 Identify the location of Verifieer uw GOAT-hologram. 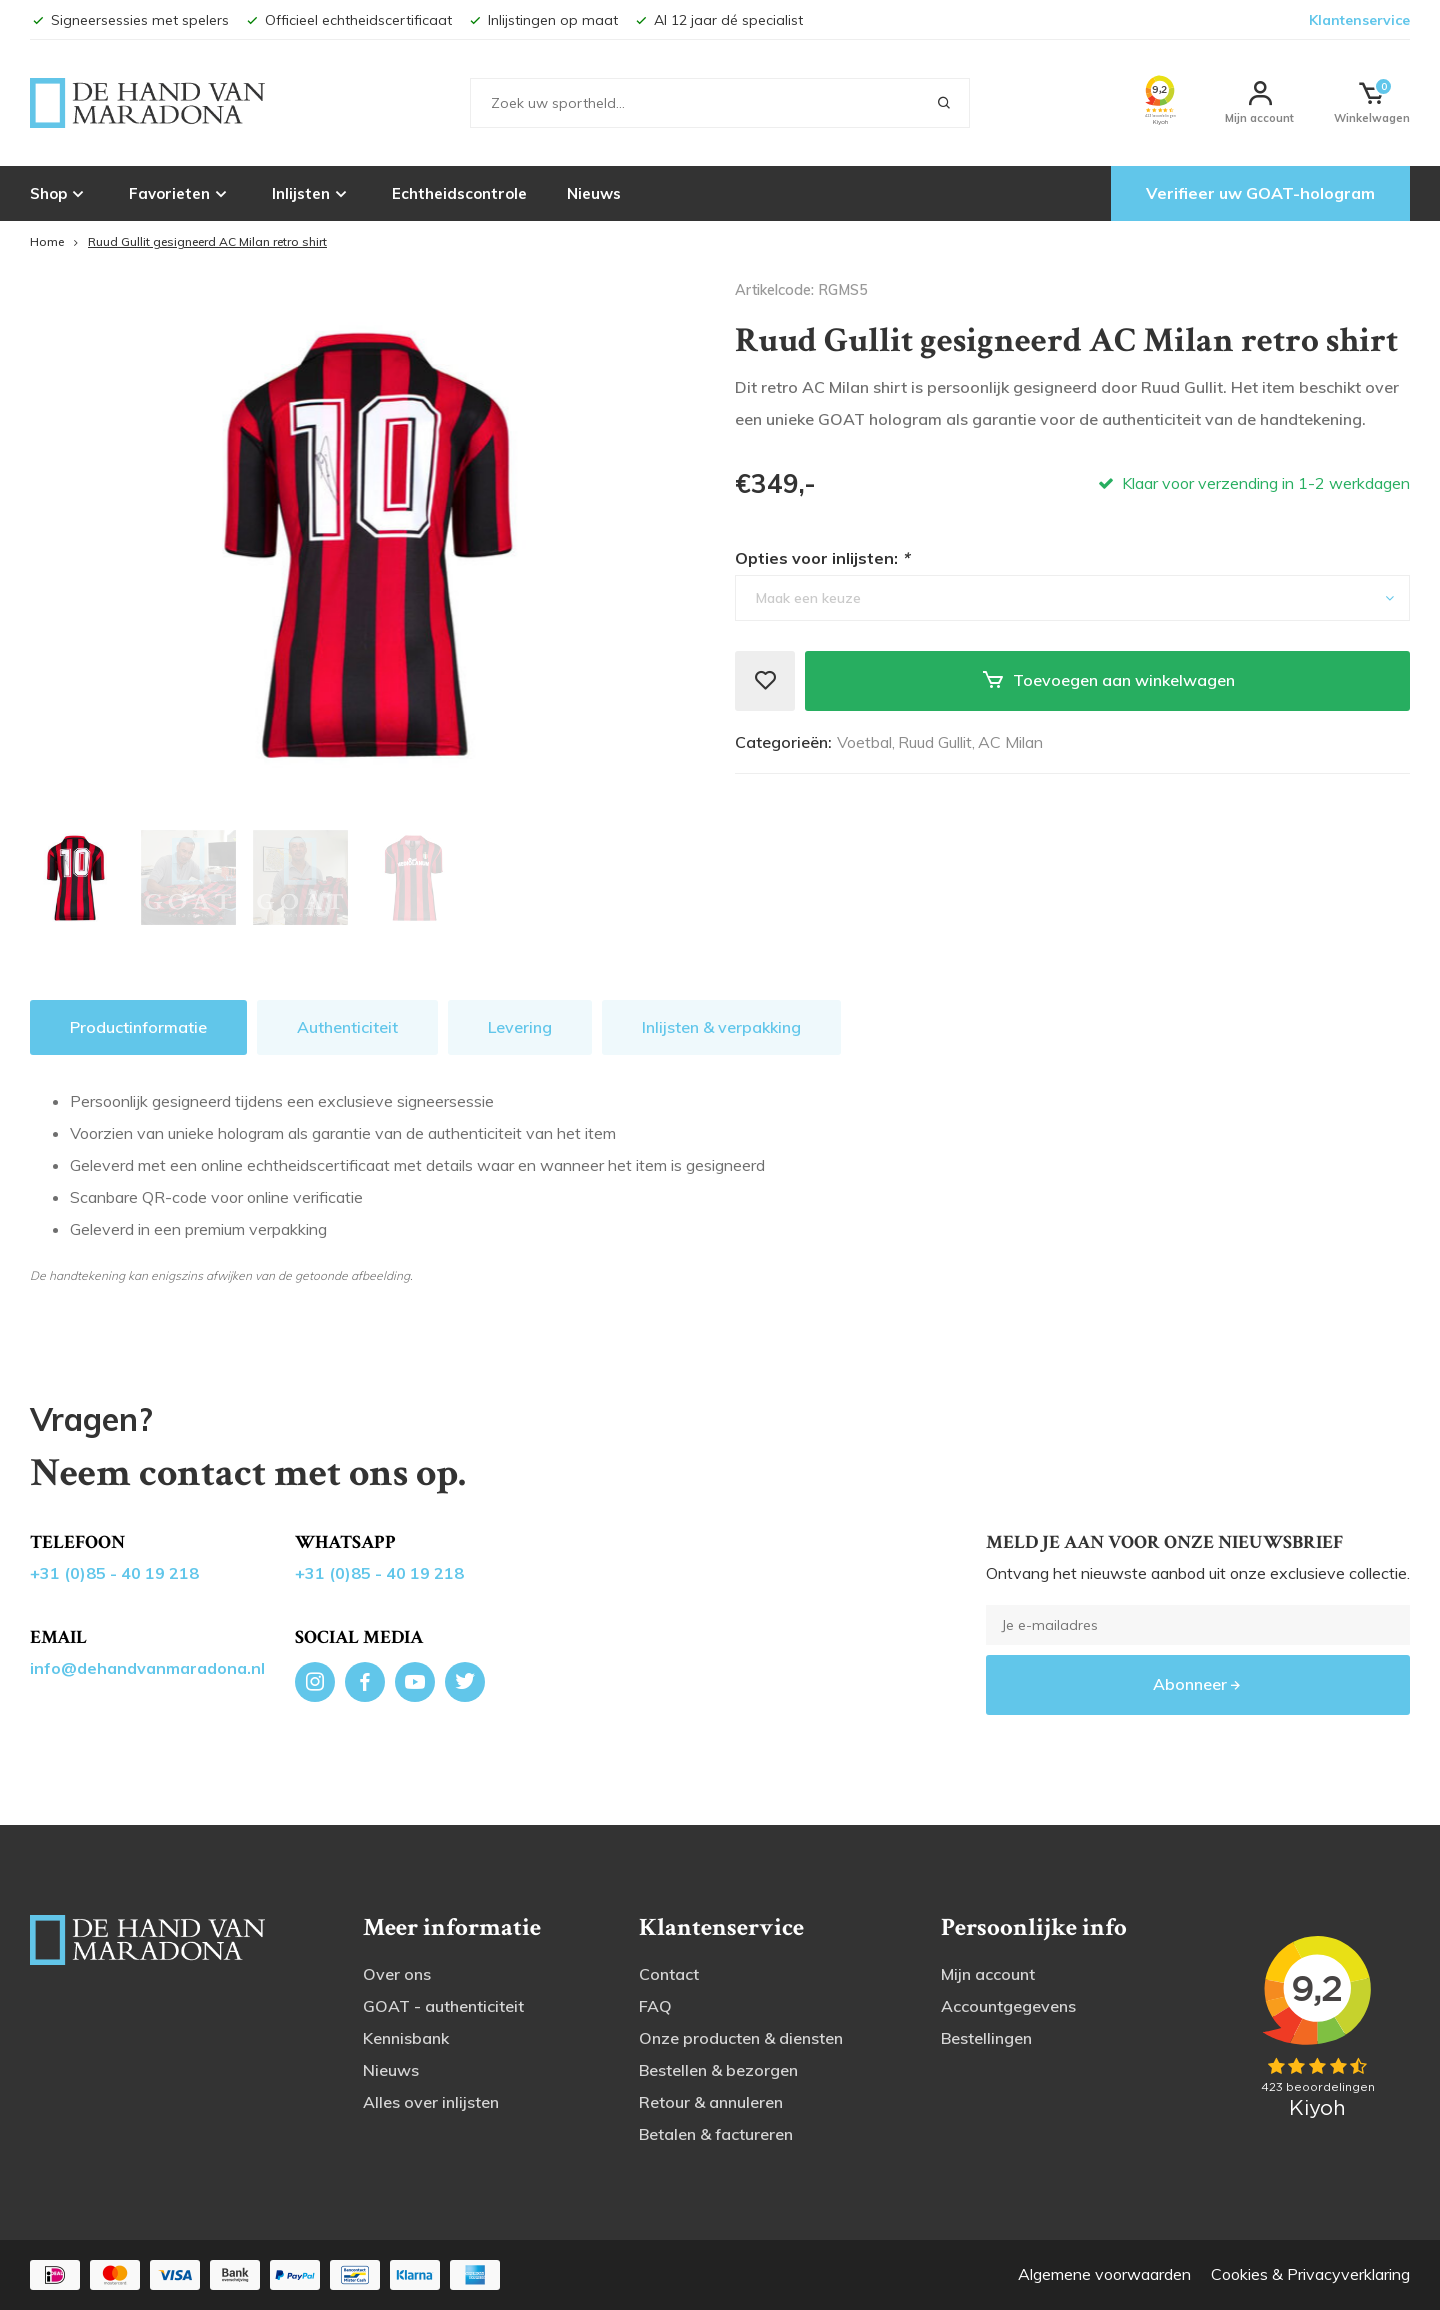
(1260, 193).